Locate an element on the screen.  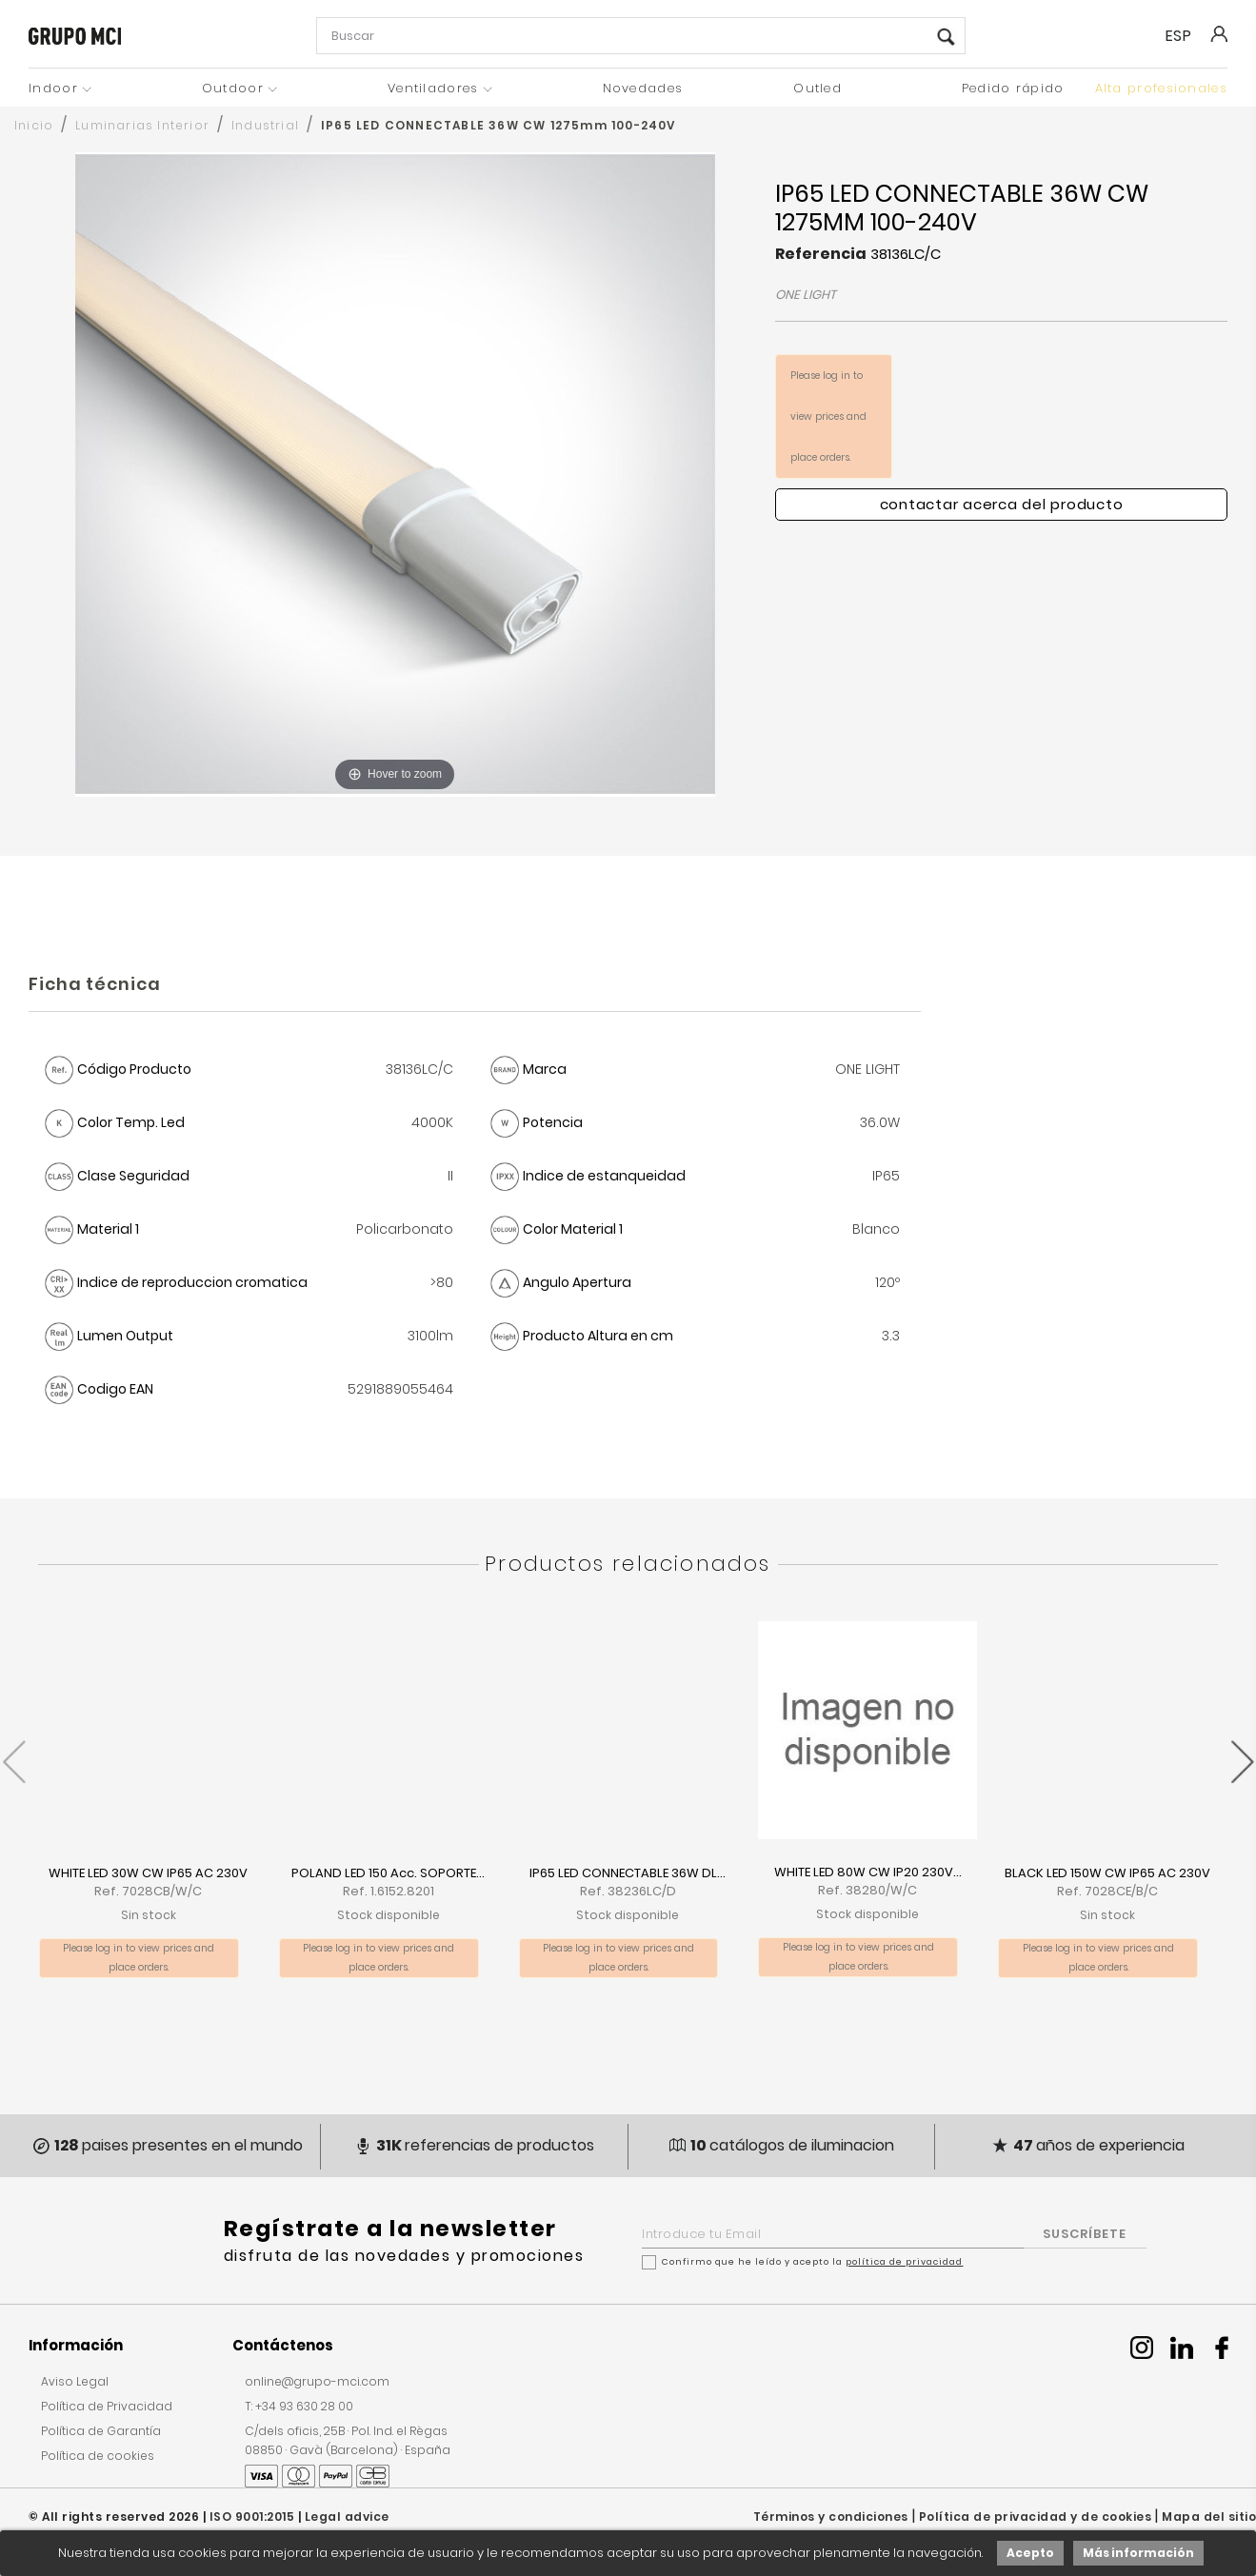
online@grupo-mci.com is located at coordinates (317, 2381).